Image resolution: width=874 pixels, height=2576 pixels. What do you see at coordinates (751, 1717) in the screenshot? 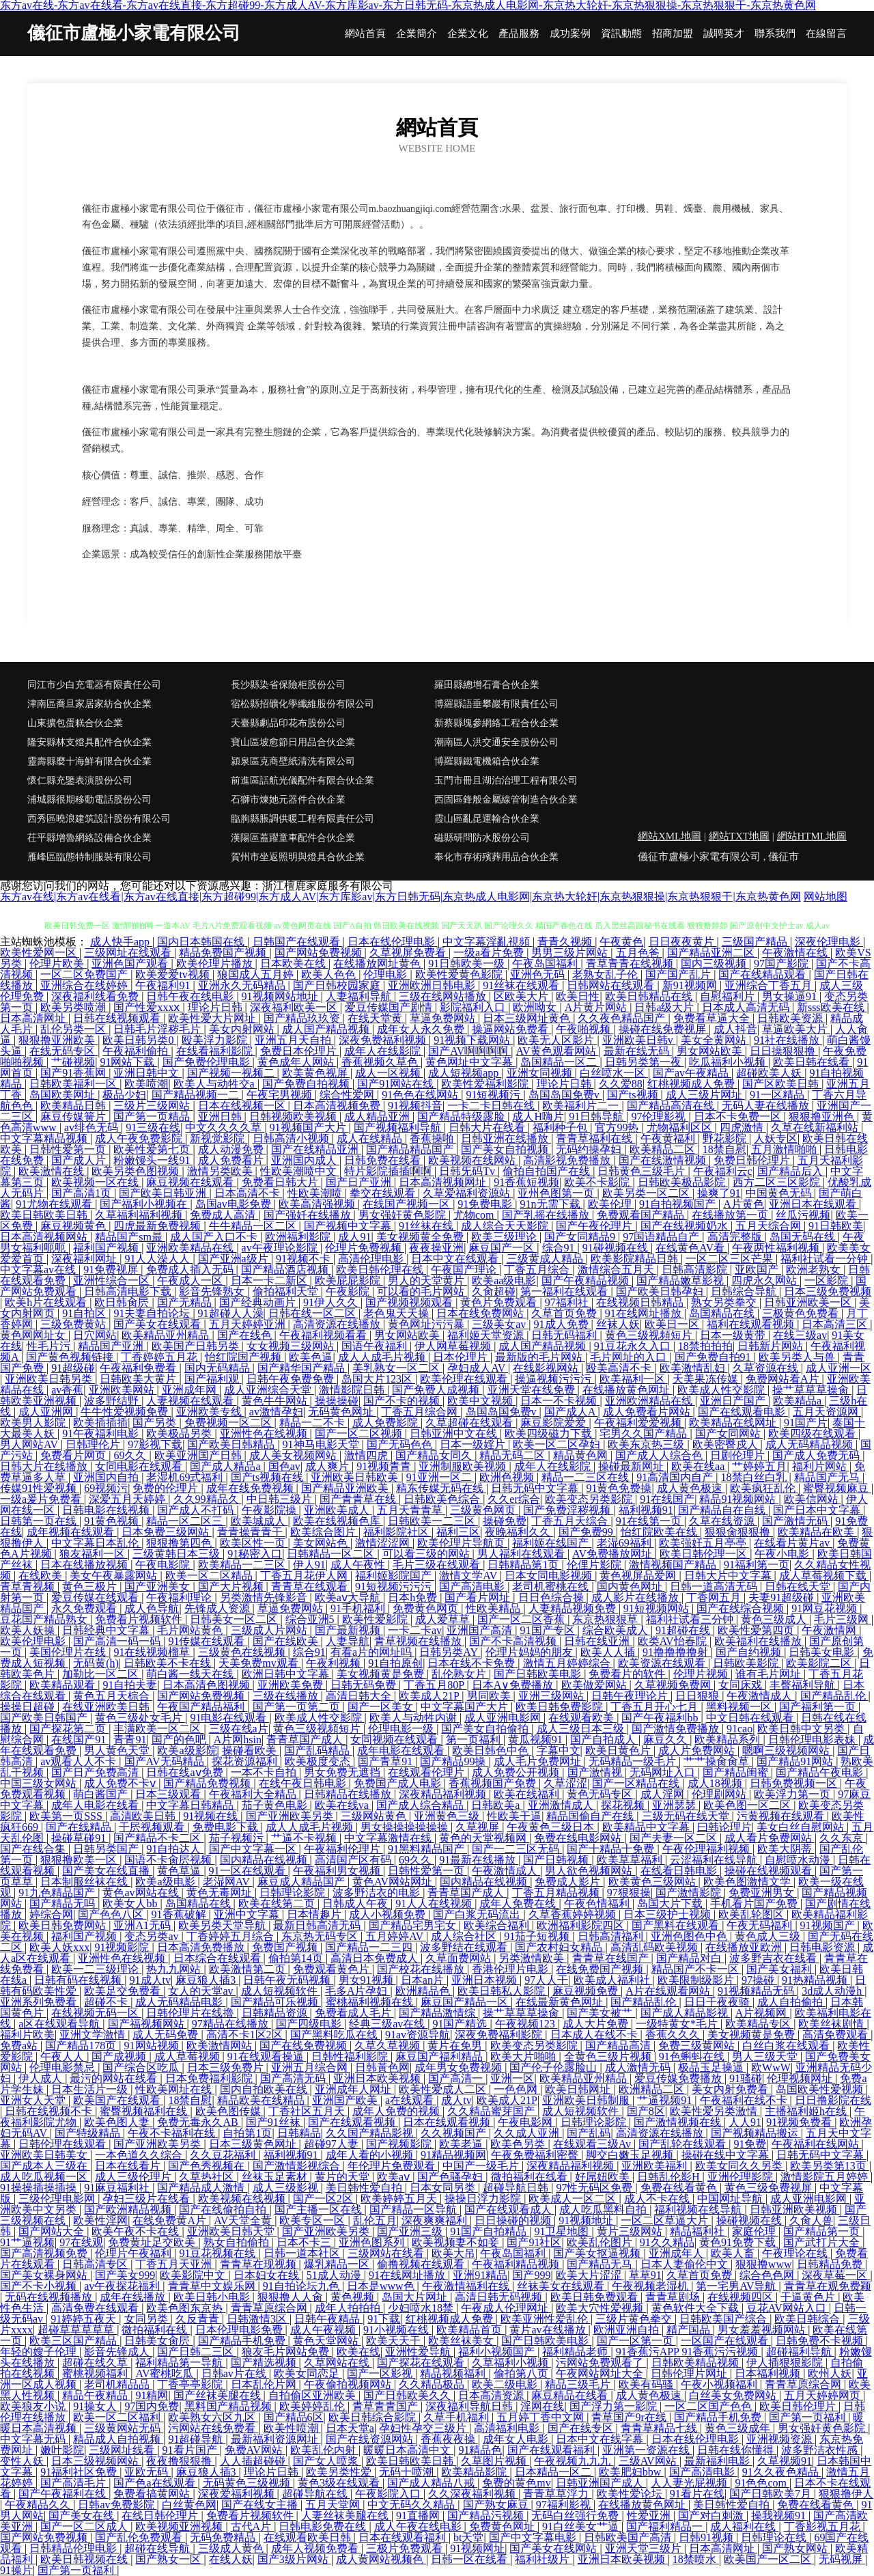
I see `中文日韩在线观看` at bounding box center [751, 1717].